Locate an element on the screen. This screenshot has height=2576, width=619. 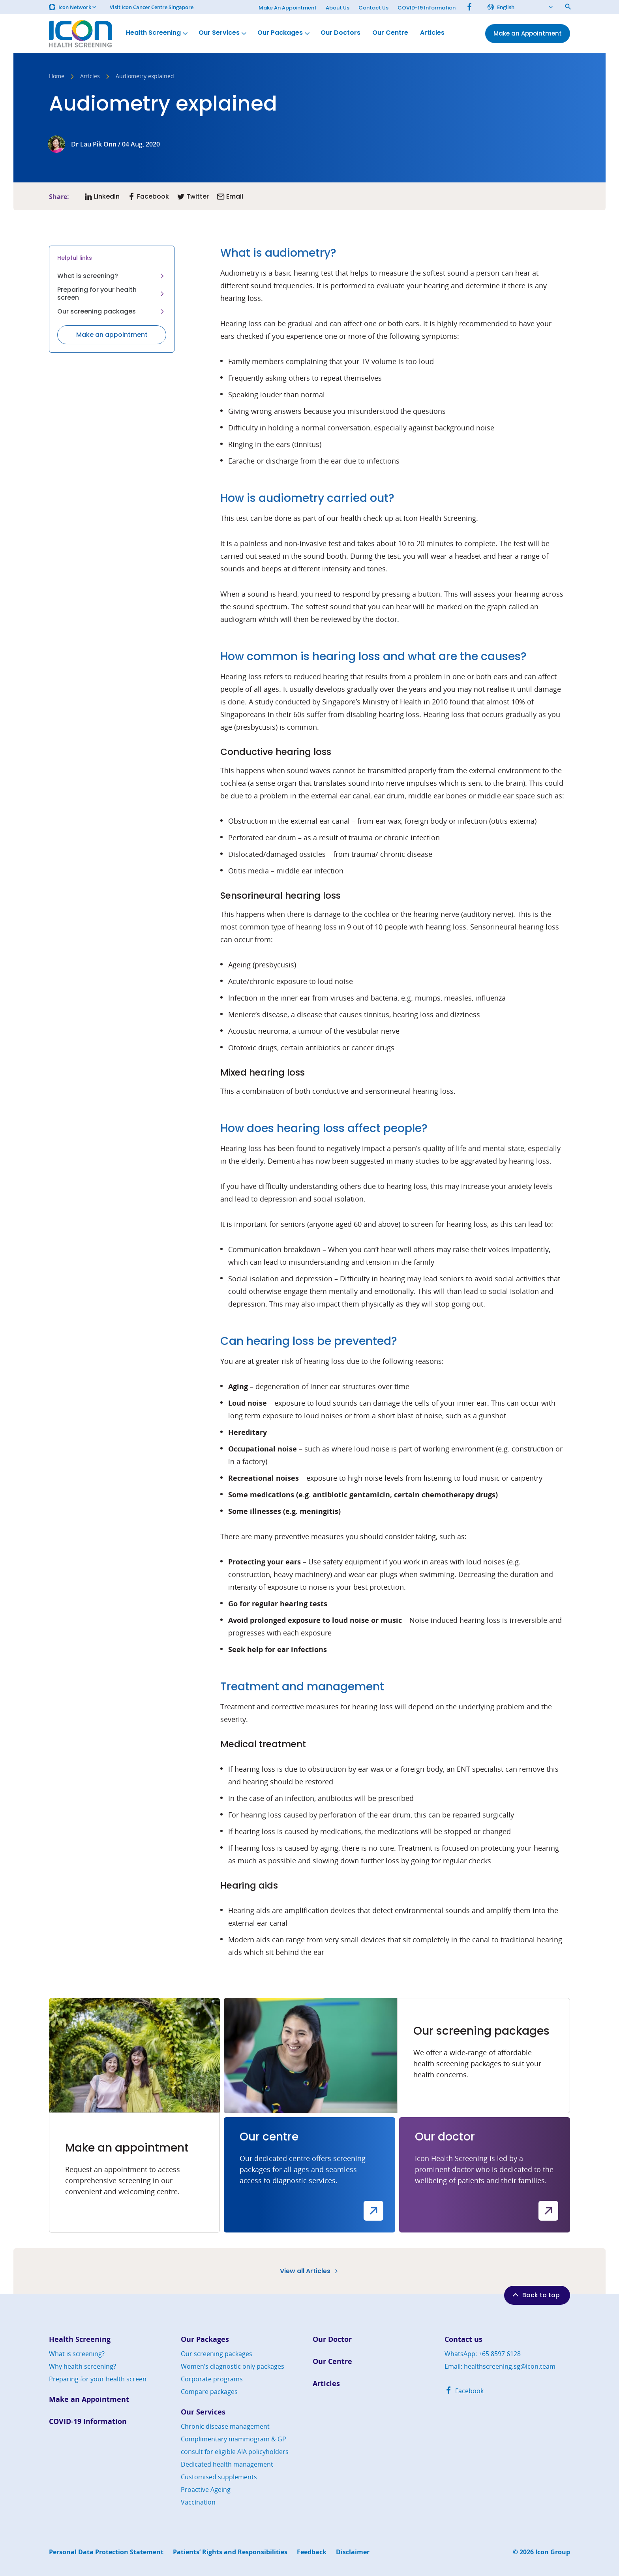
Customised supplements is located at coordinates (219, 2477).